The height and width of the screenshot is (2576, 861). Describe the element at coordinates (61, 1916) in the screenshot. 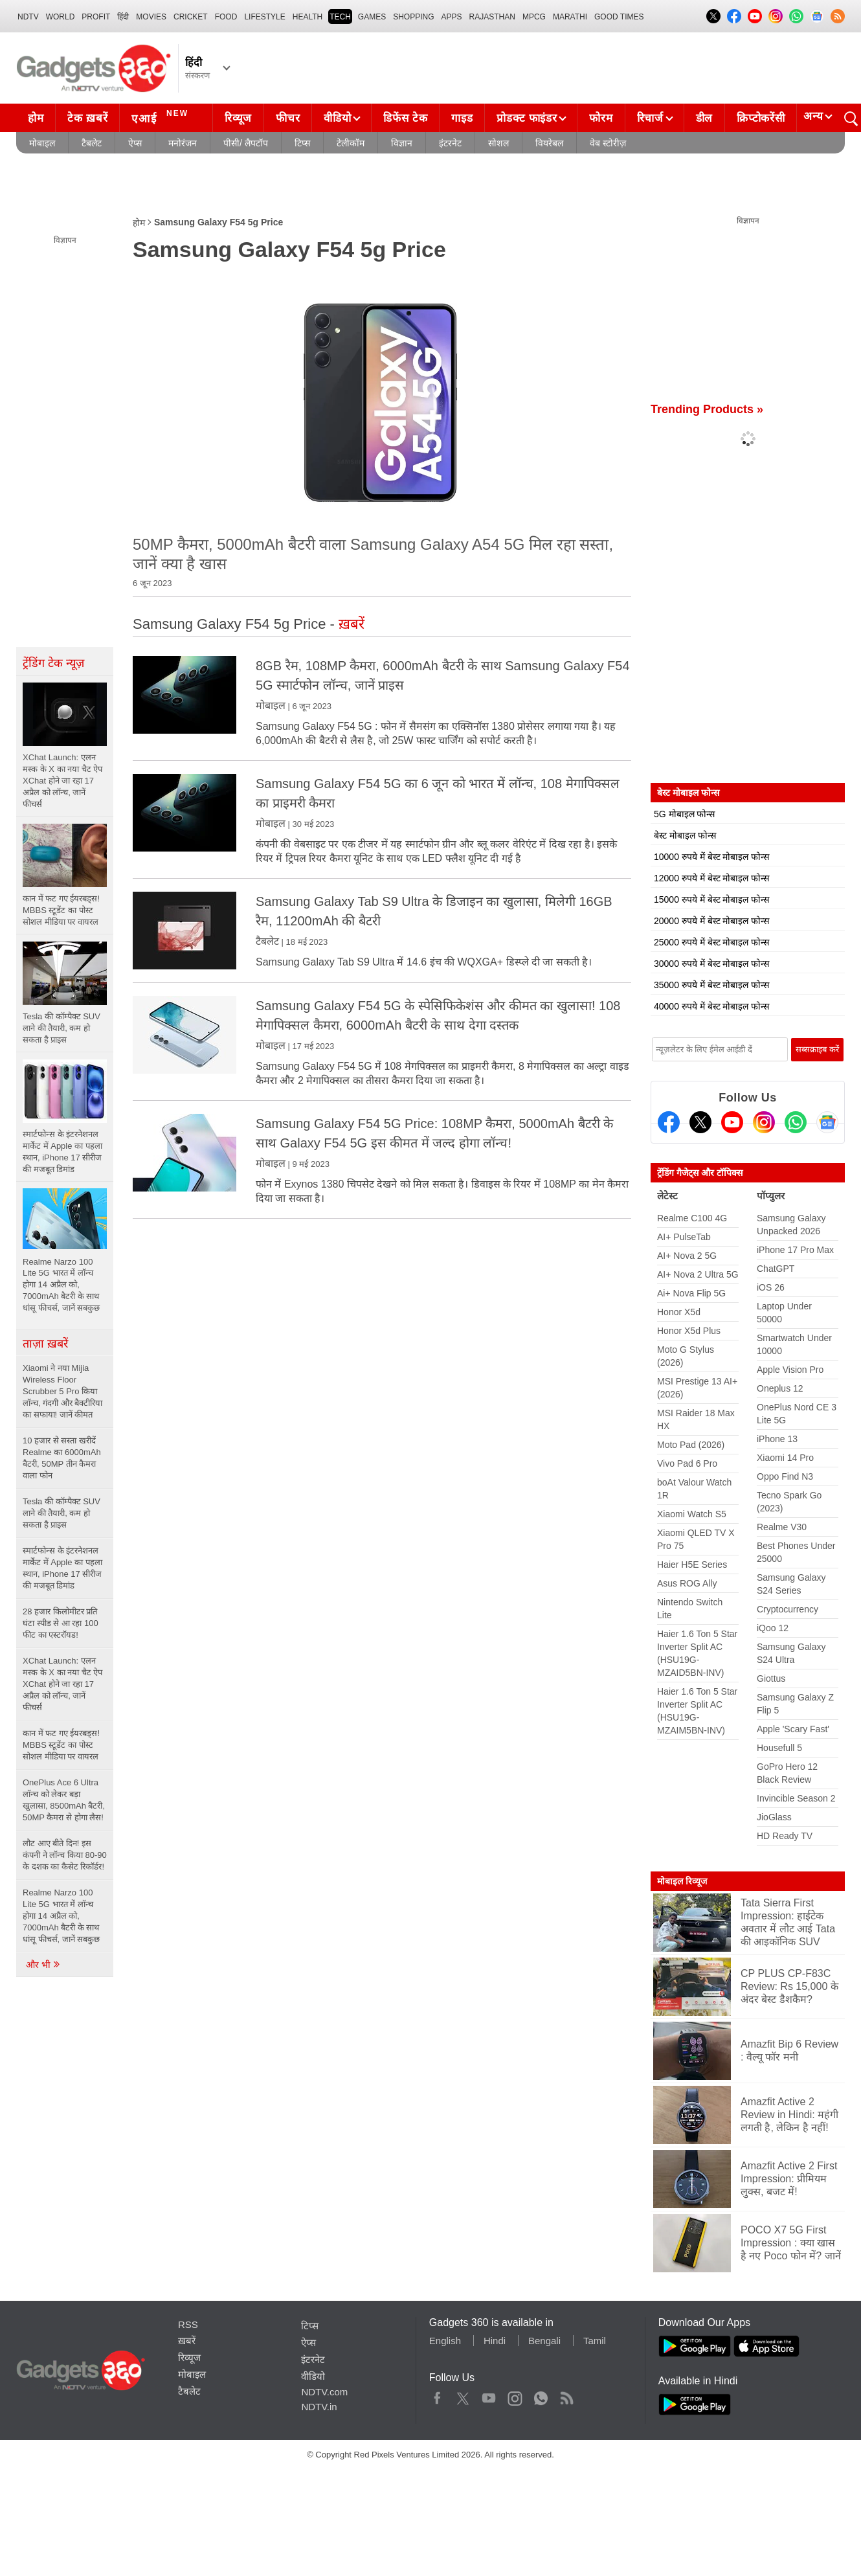

I see `Realme Narzo 100 Lite 5G भारत में लॉन्च होगा 14 अप्रैल को, 7000mAh बैटरी के साथ धांसू फीचर्स, जानें सबकुछ` at that location.